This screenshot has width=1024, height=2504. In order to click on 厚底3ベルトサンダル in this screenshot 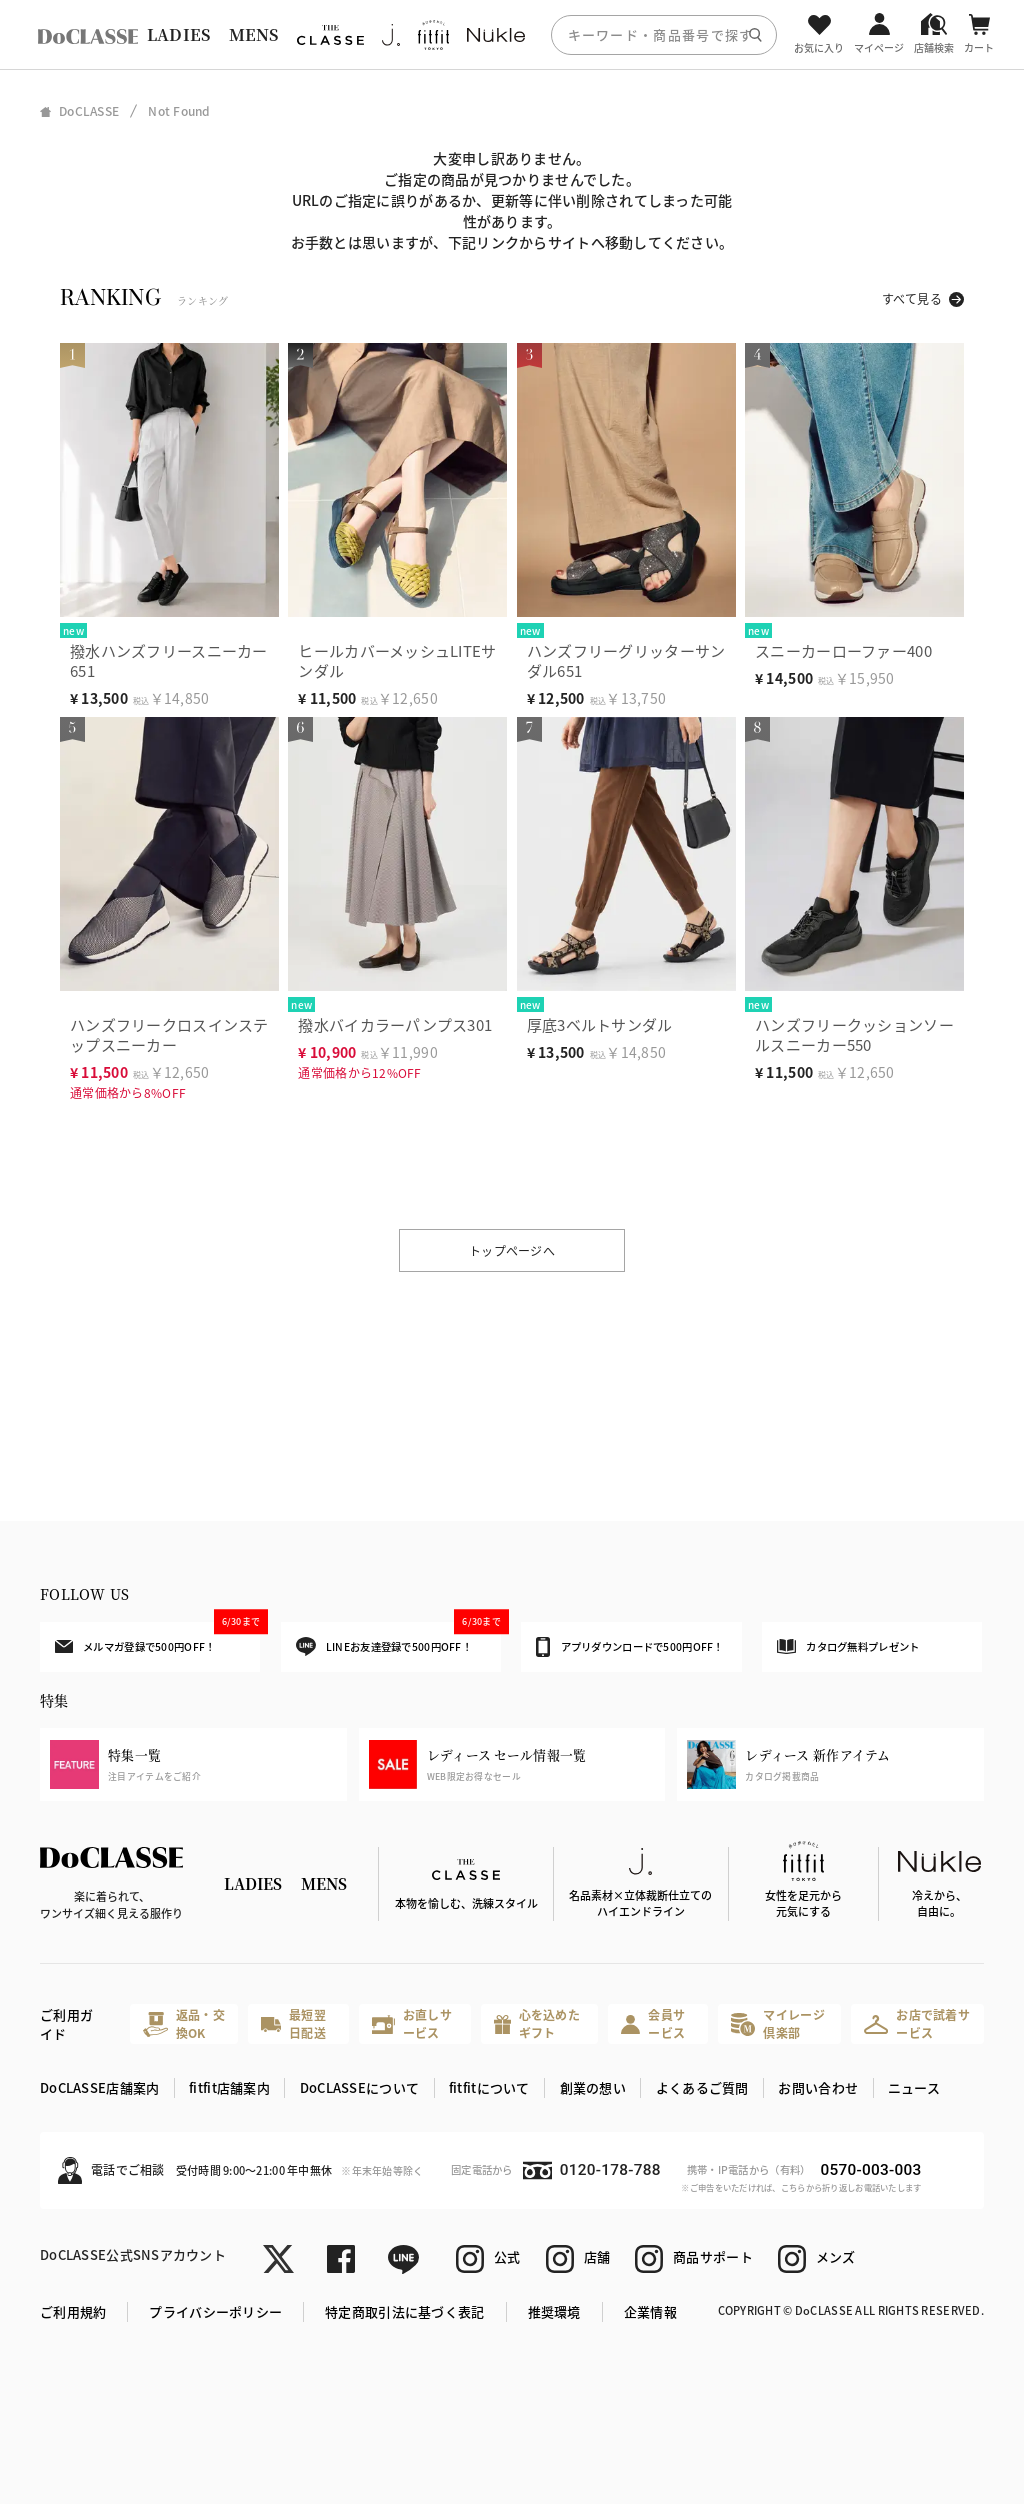, I will do `click(600, 1024)`.